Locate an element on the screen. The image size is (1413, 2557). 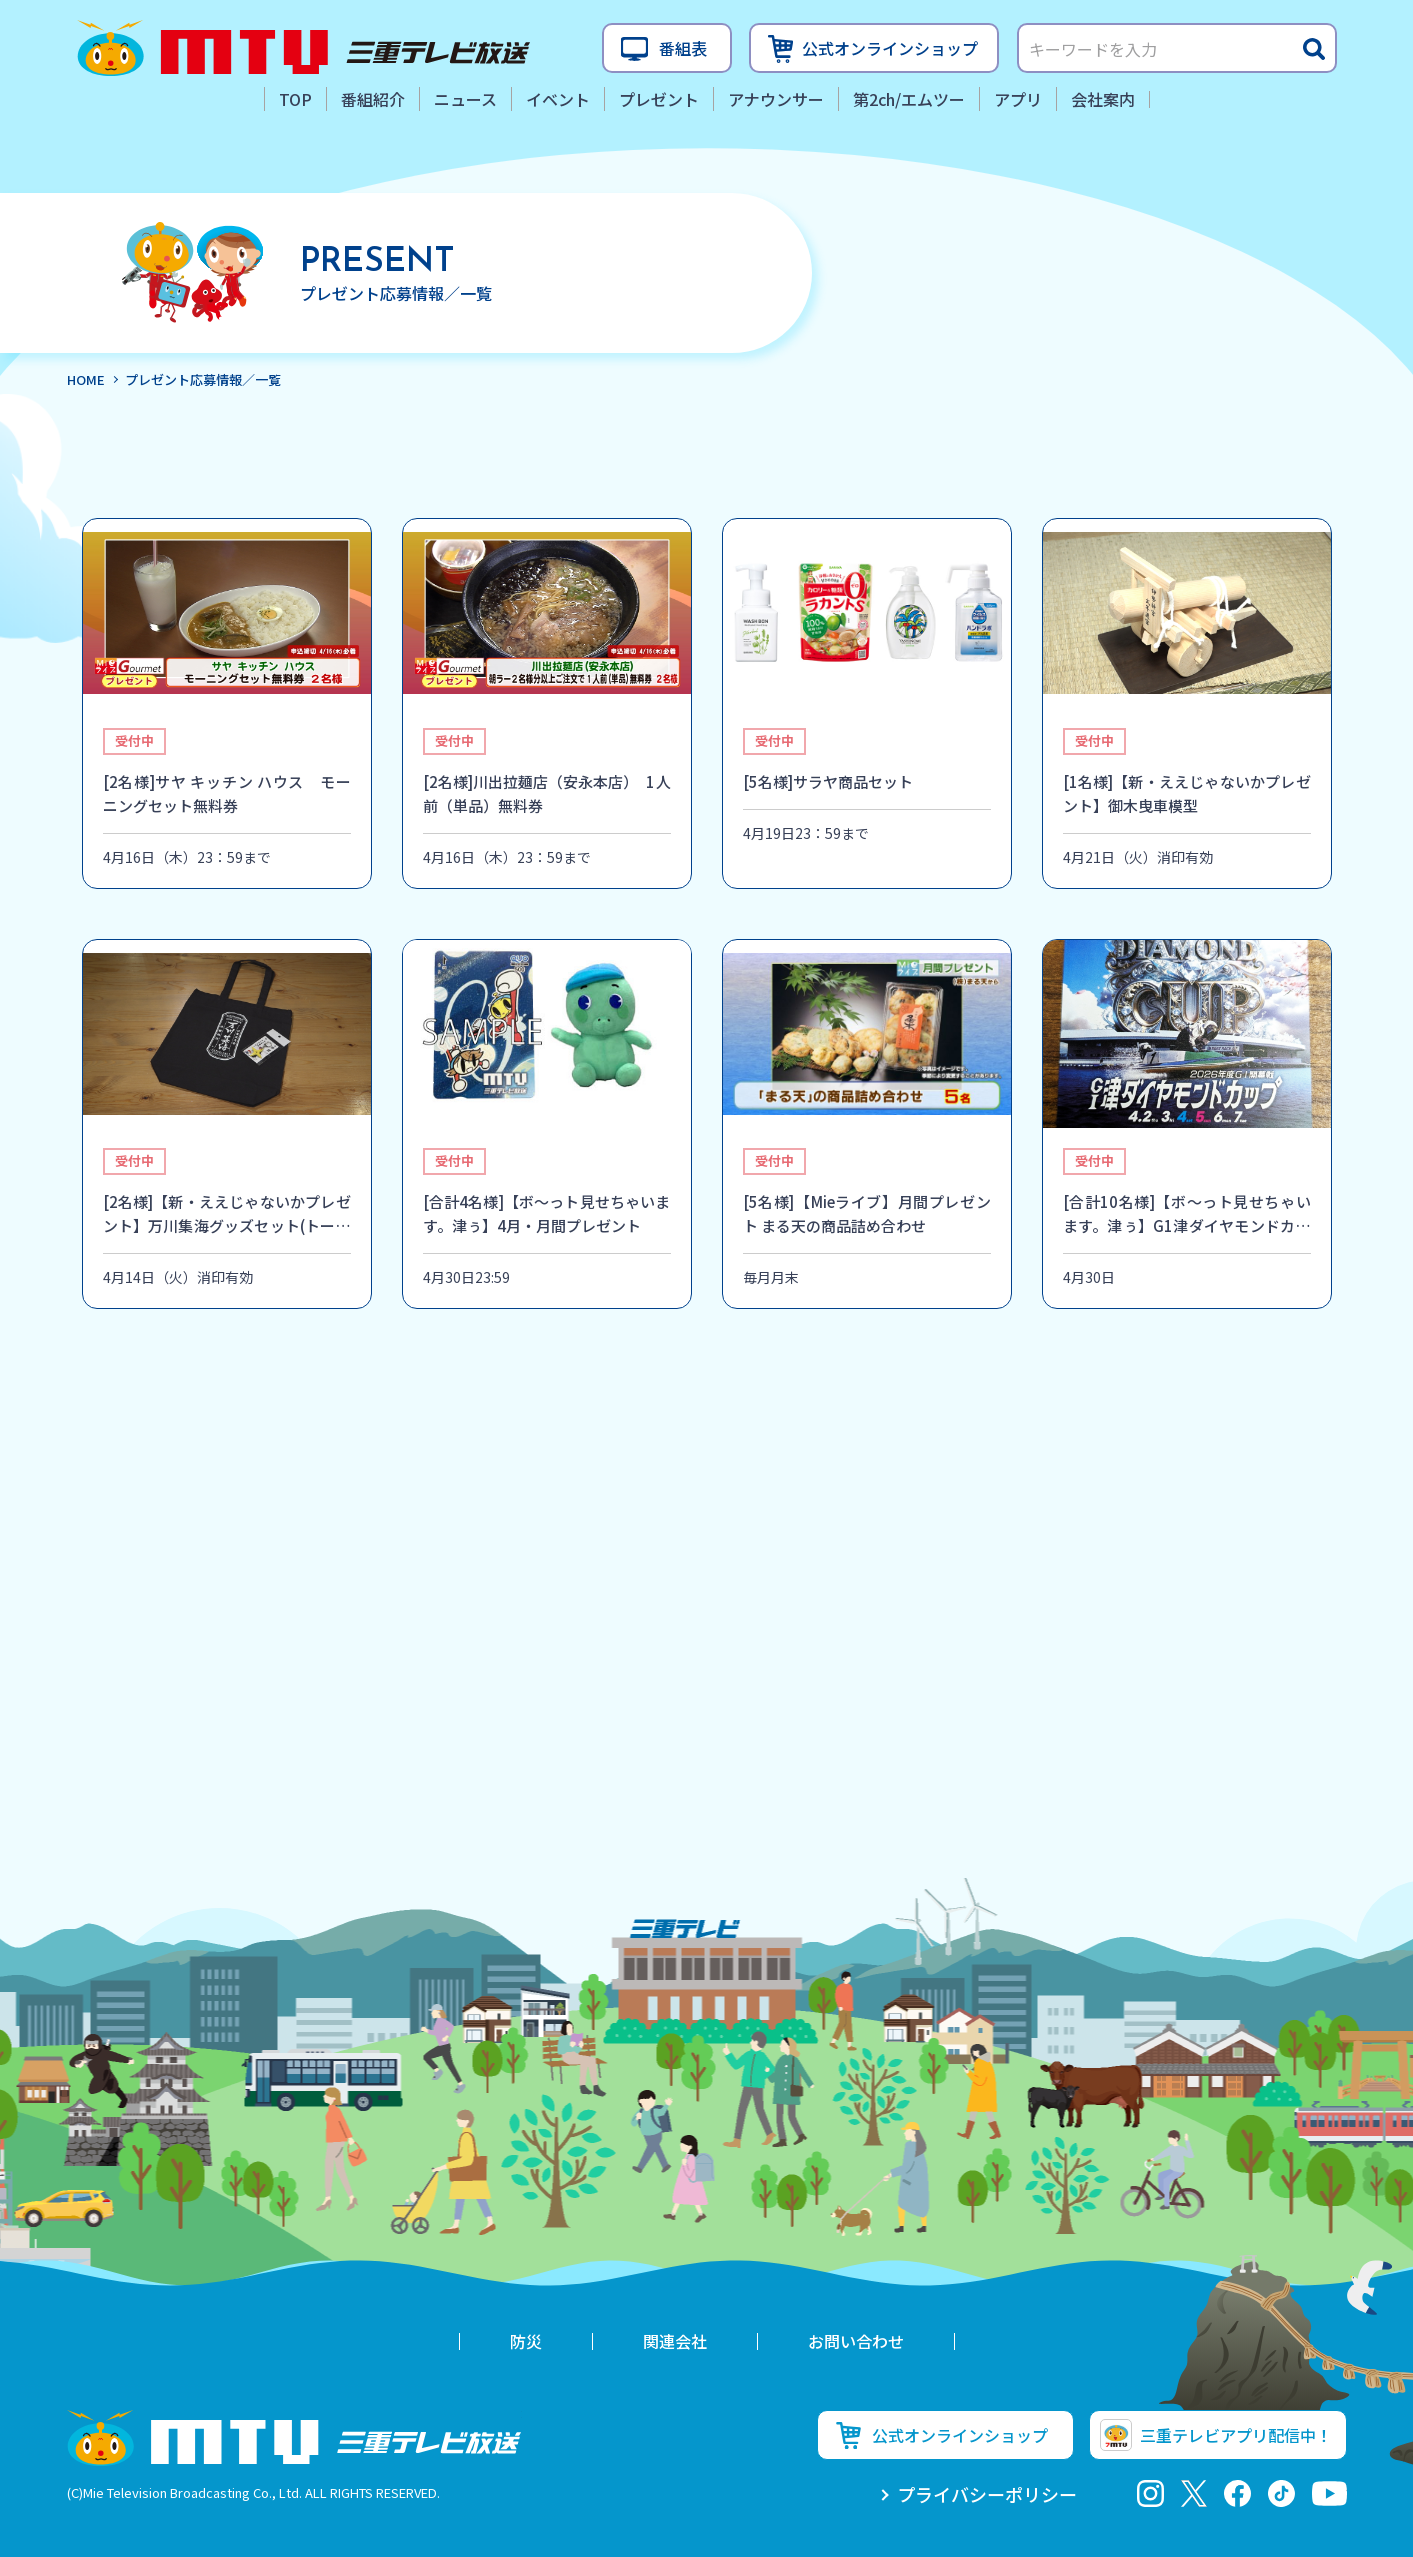
お問い合わせ is located at coordinates (856, 2341).